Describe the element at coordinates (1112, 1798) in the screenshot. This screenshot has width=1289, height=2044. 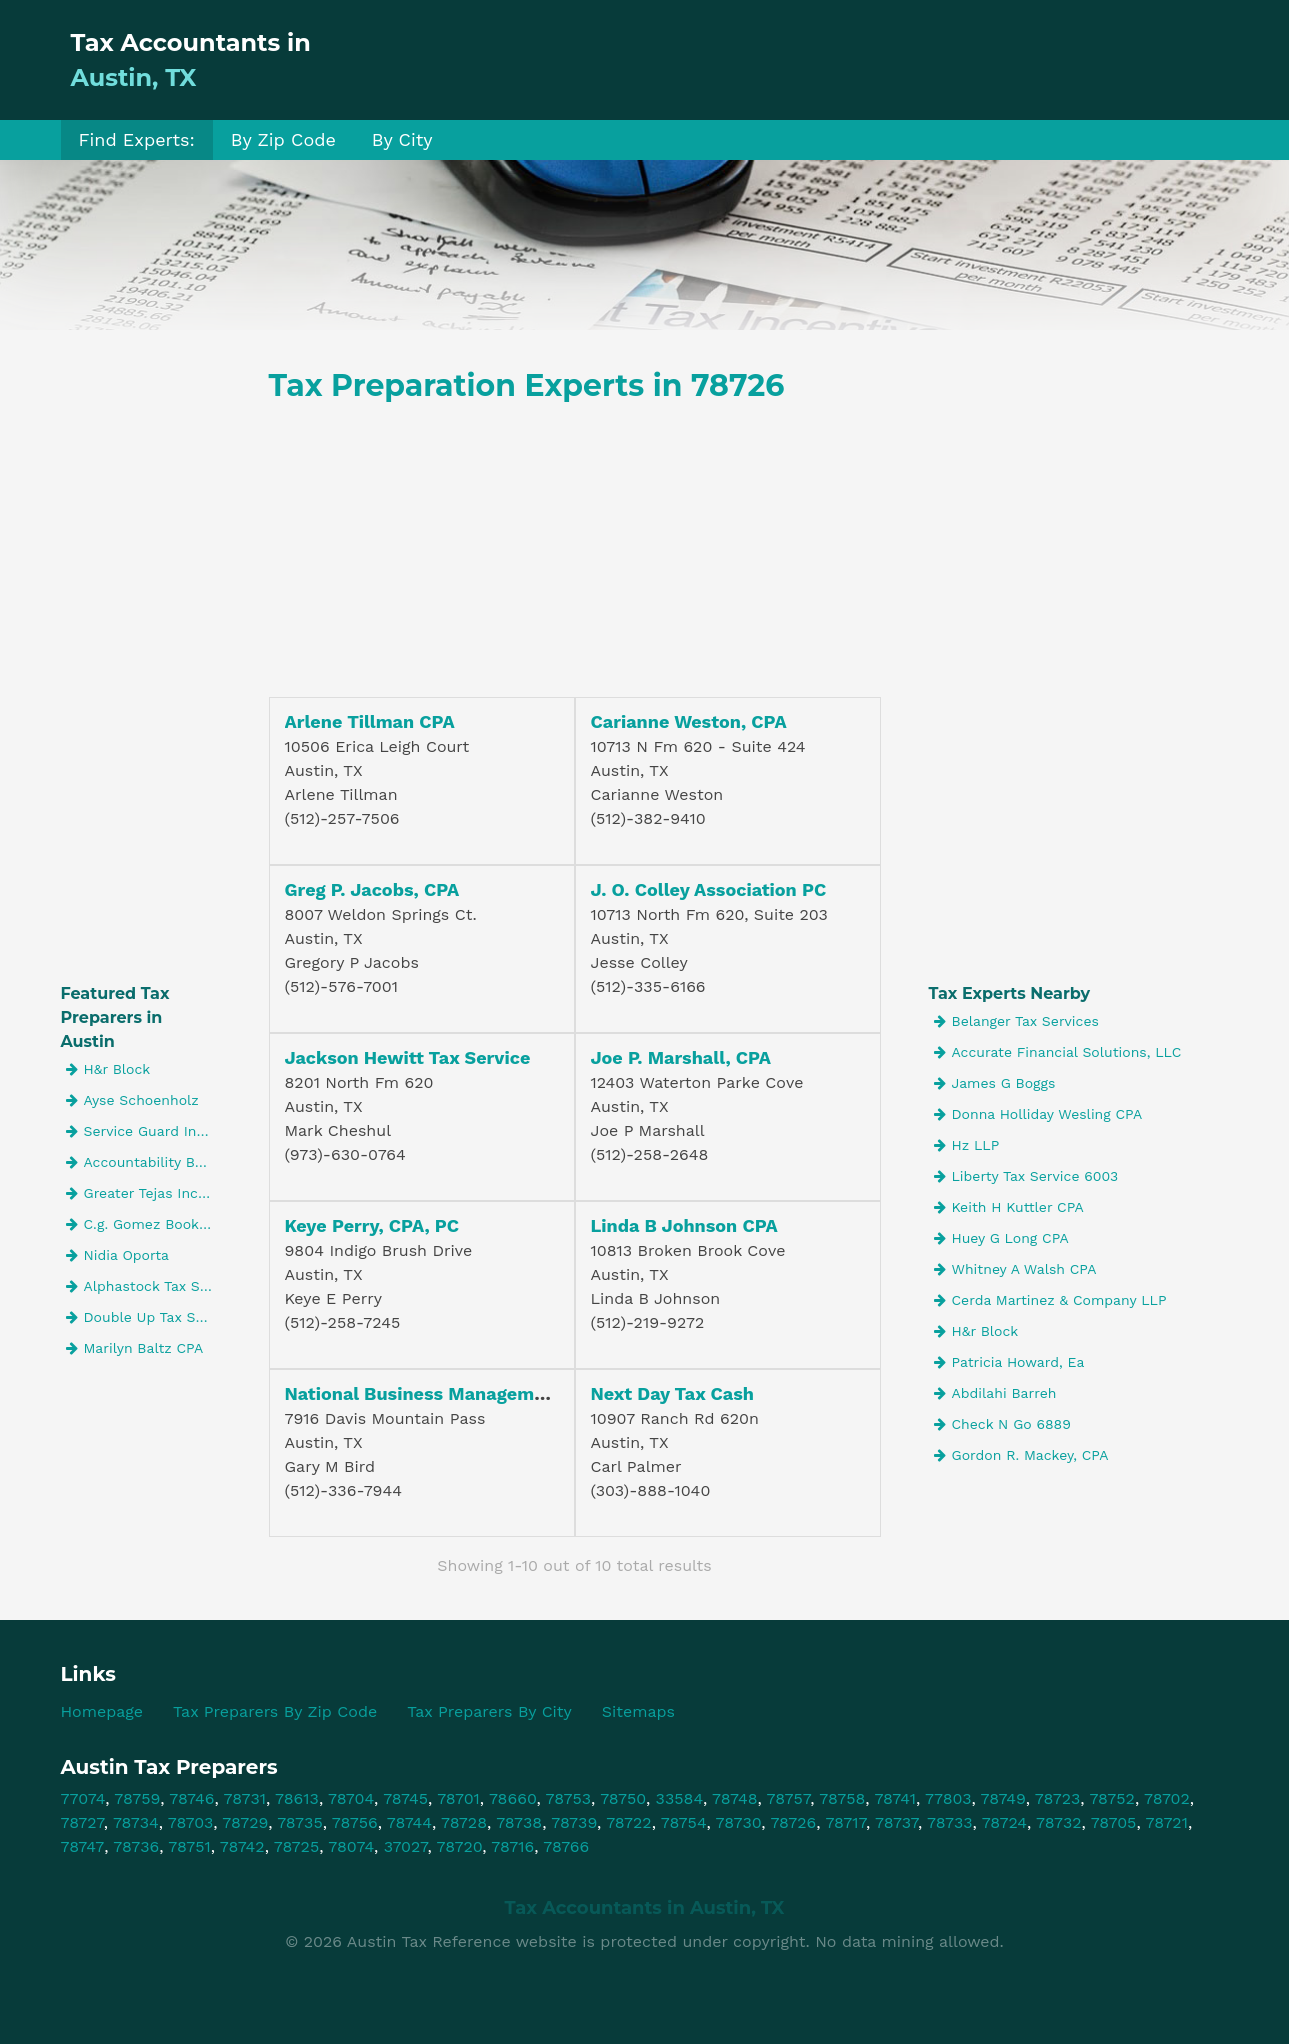
I see `78752` at that location.